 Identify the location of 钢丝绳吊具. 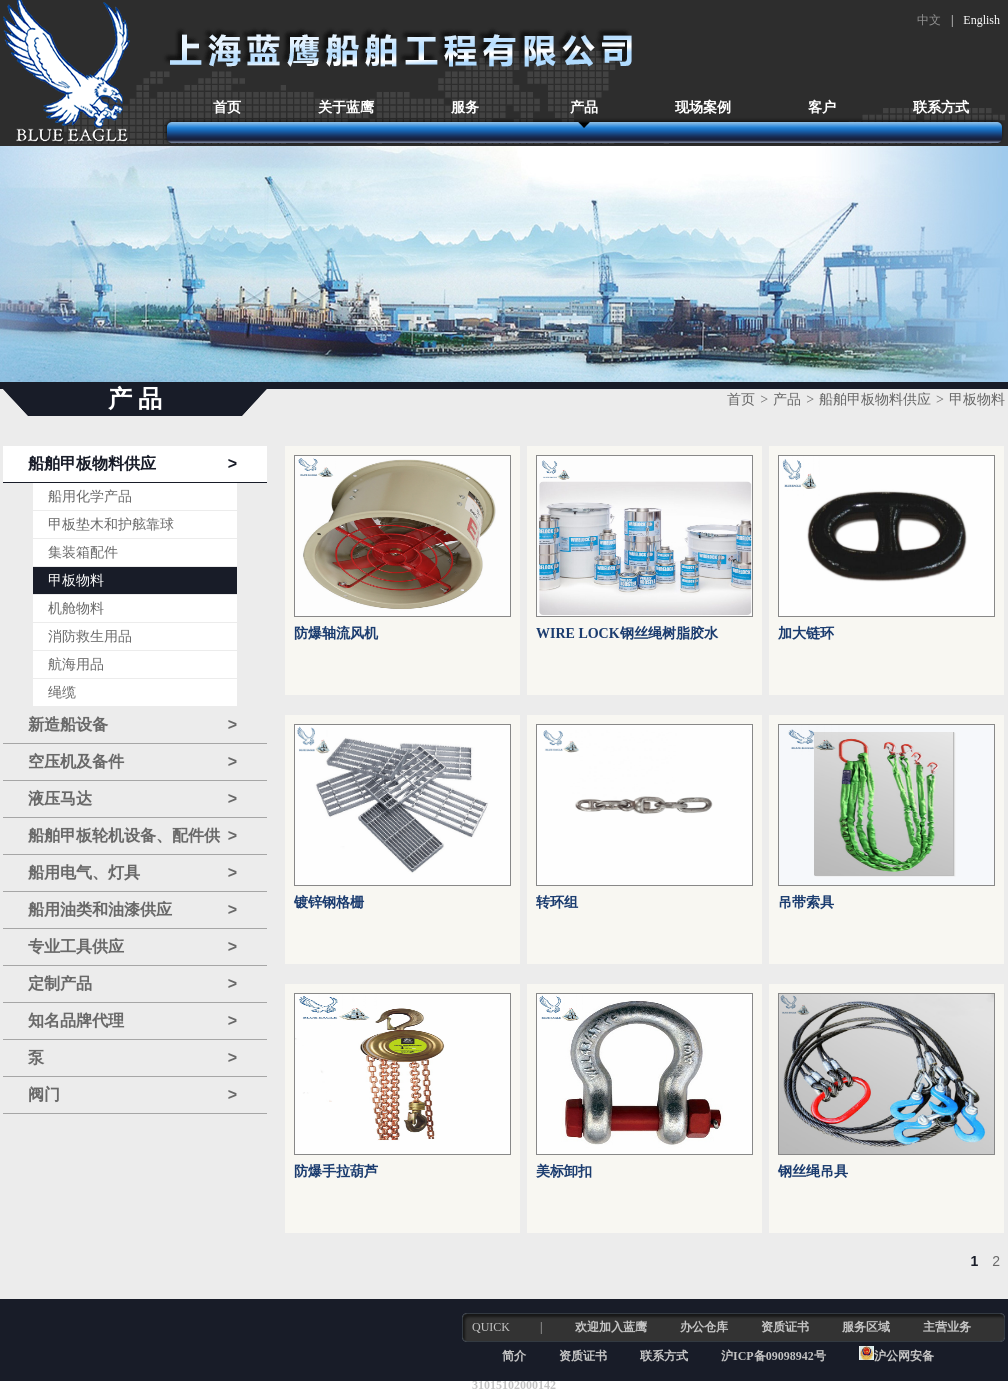
(813, 1171).